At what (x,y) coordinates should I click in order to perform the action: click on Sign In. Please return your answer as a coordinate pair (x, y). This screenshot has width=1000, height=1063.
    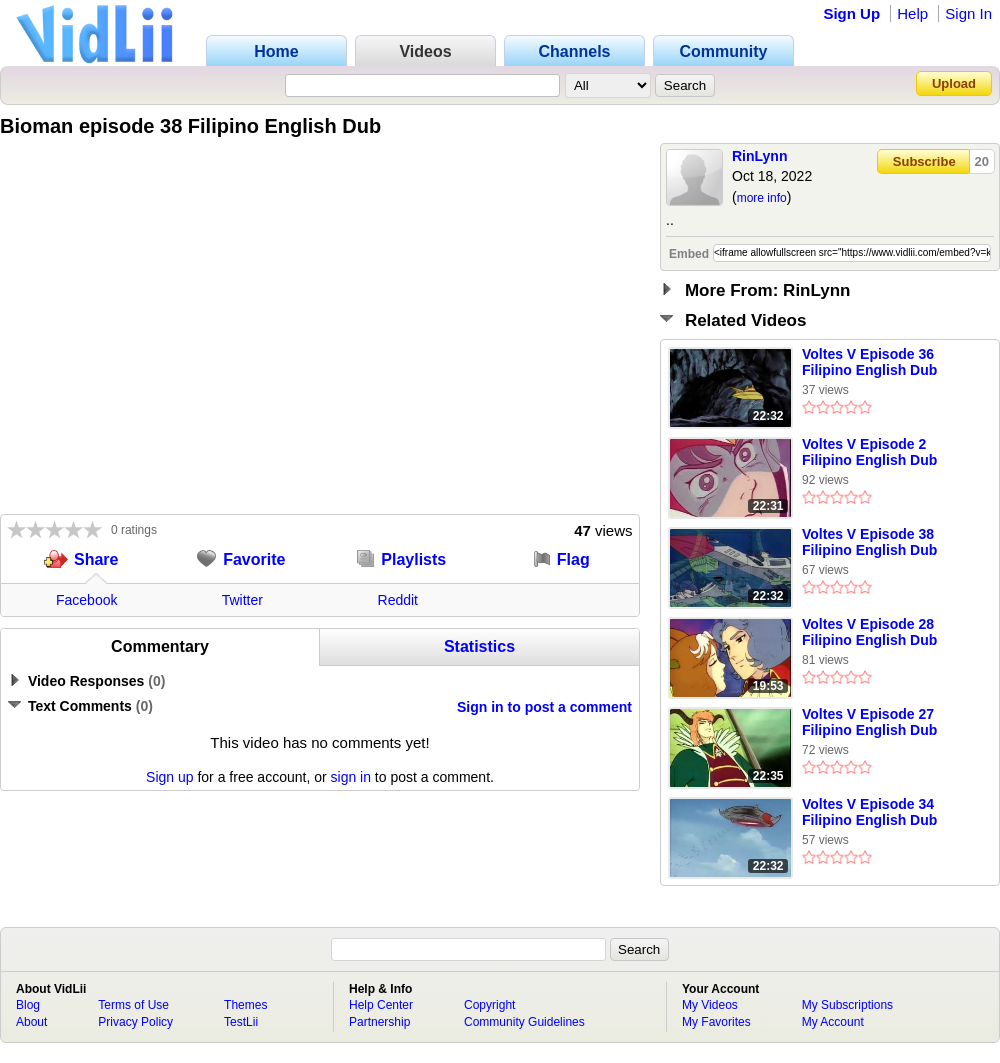
    Looking at the image, I should click on (968, 13).